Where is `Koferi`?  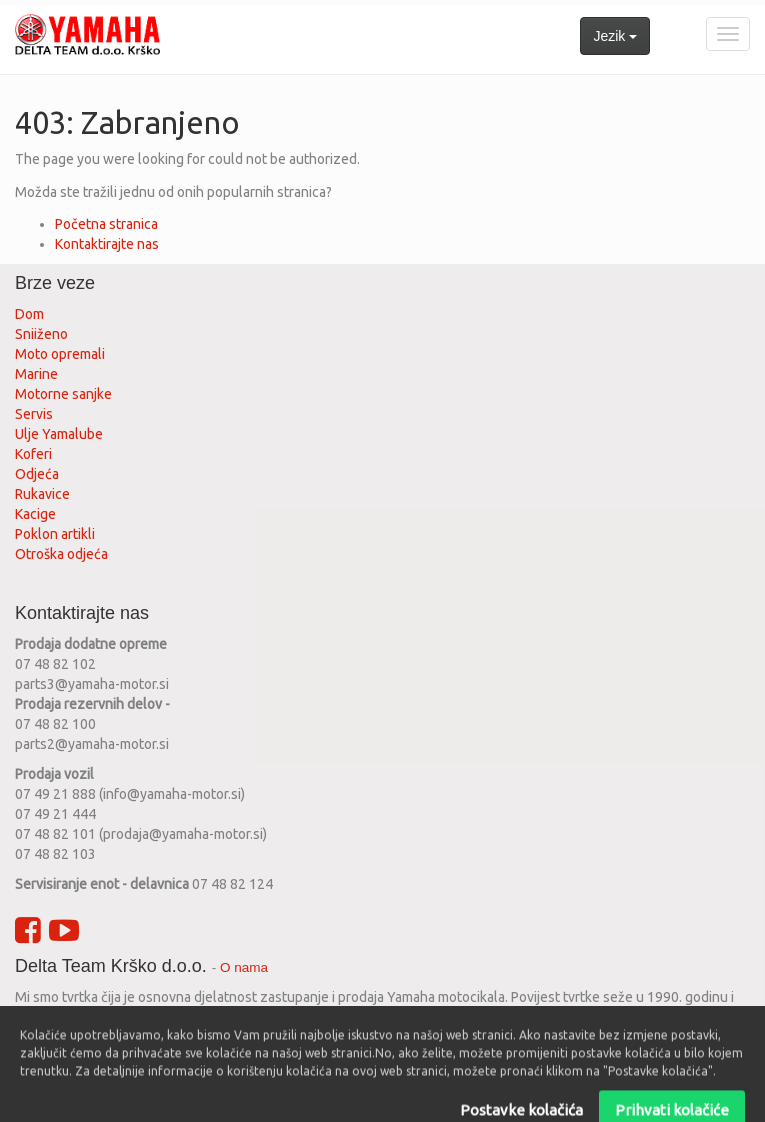 Koferi is located at coordinates (33, 454).